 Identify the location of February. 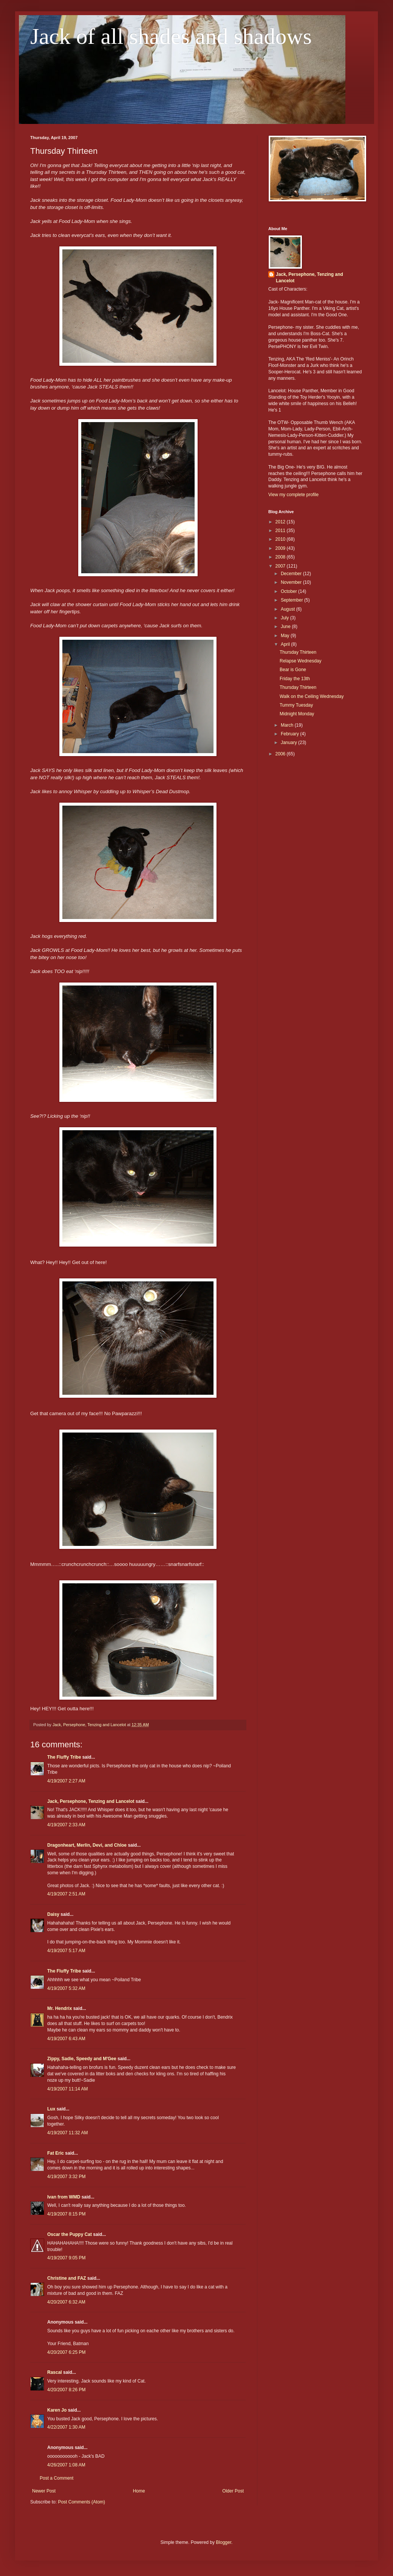
(290, 733).